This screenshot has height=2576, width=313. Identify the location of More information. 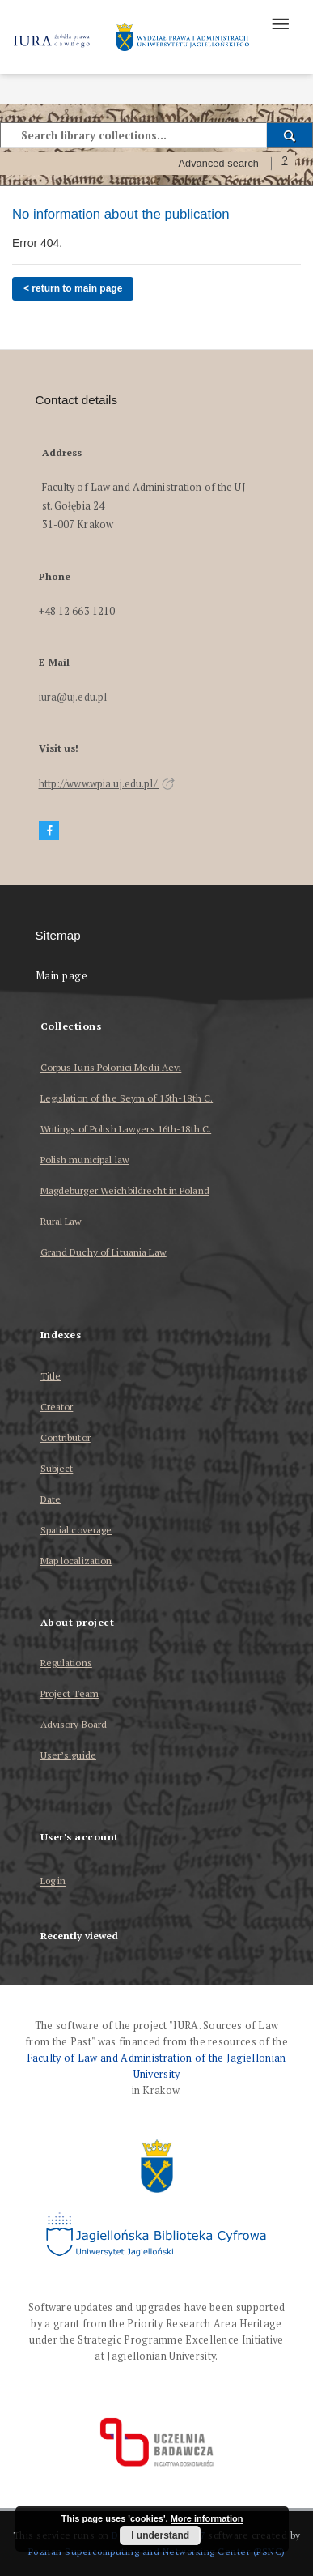
(207, 2518).